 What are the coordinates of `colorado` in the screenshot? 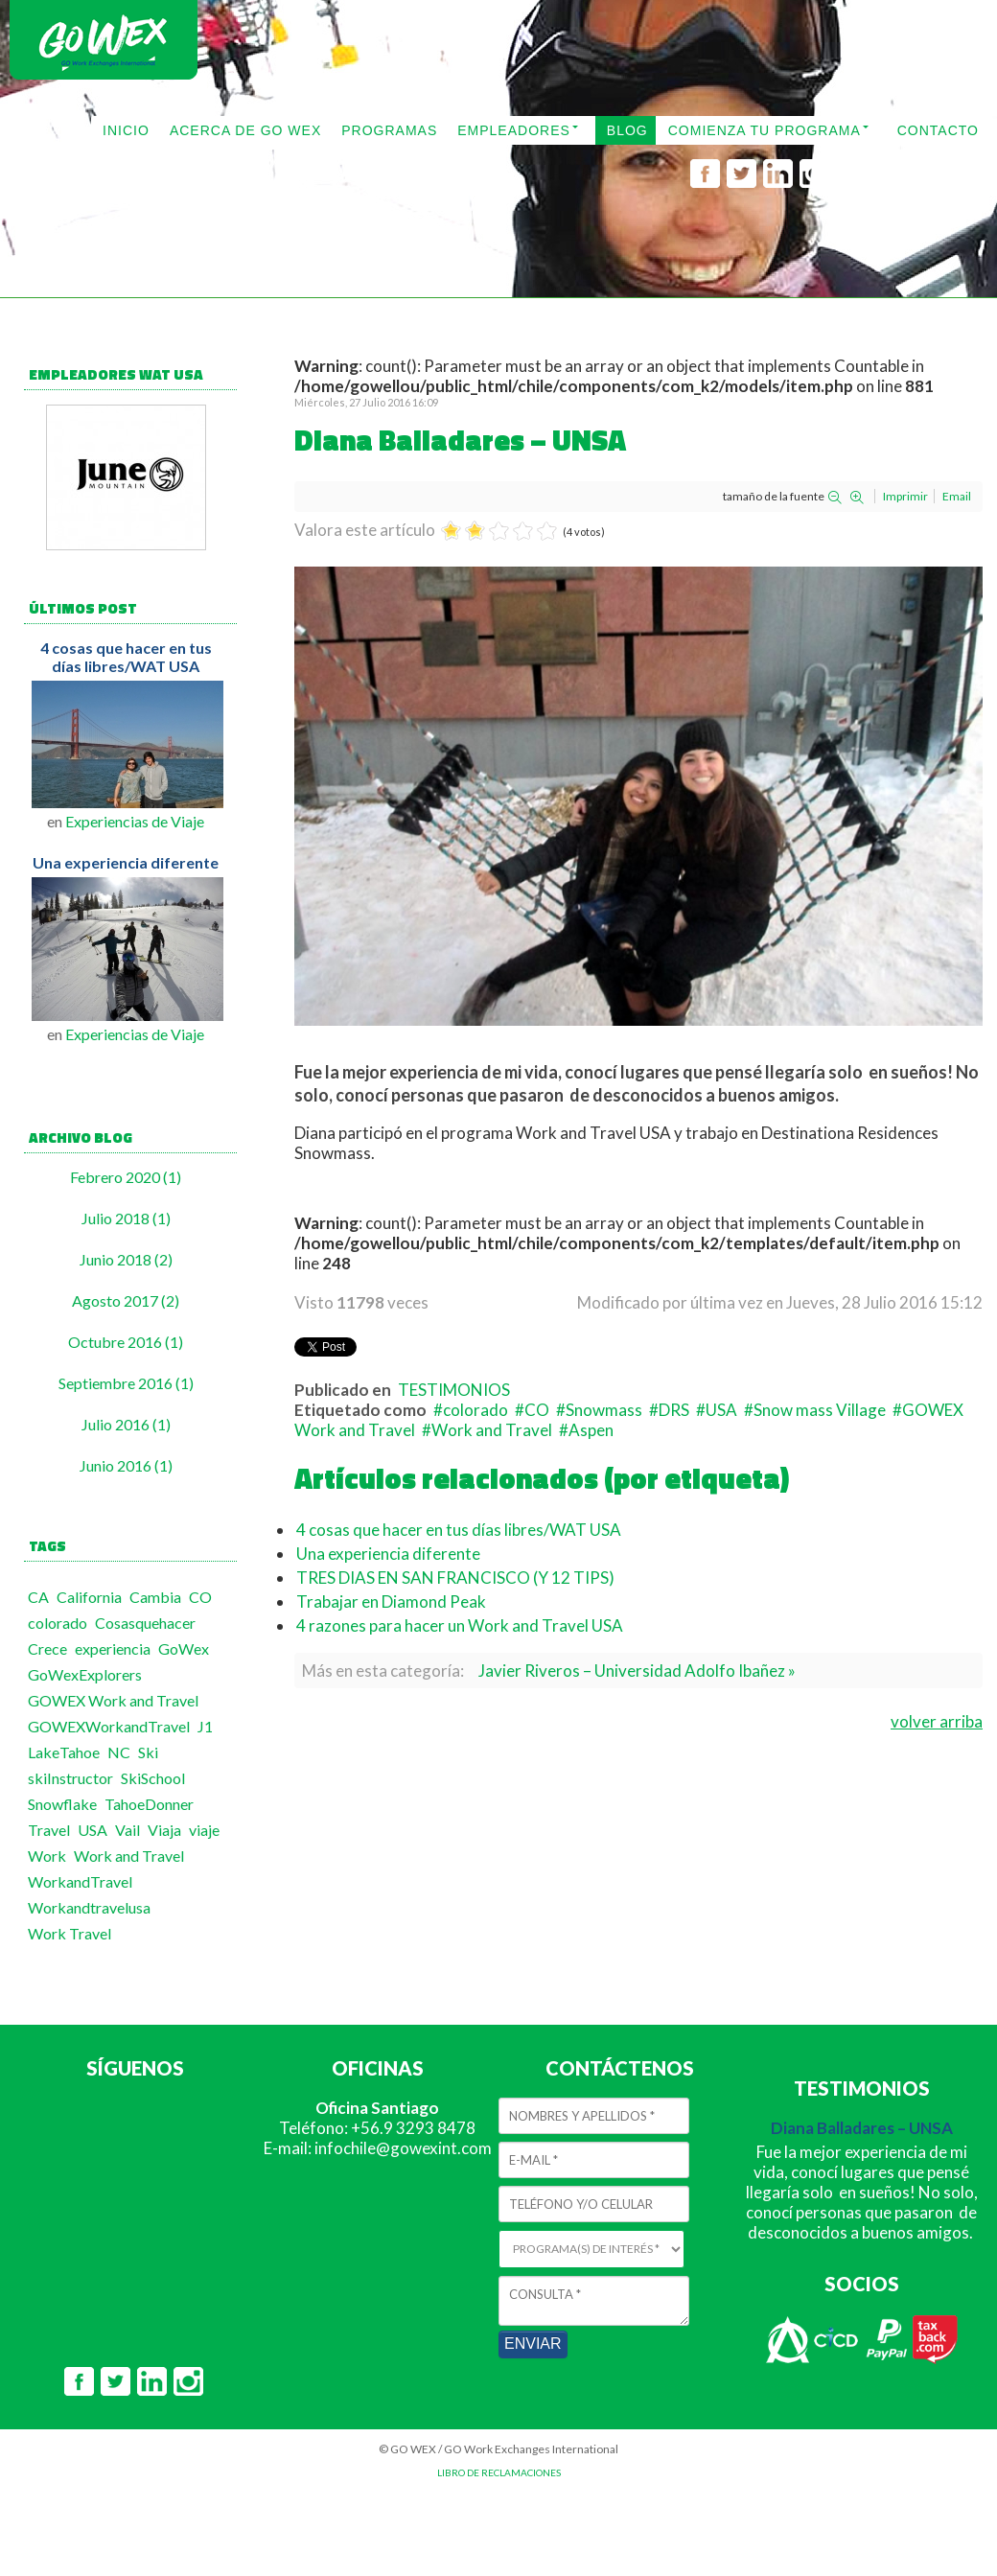 It's located at (57, 1622).